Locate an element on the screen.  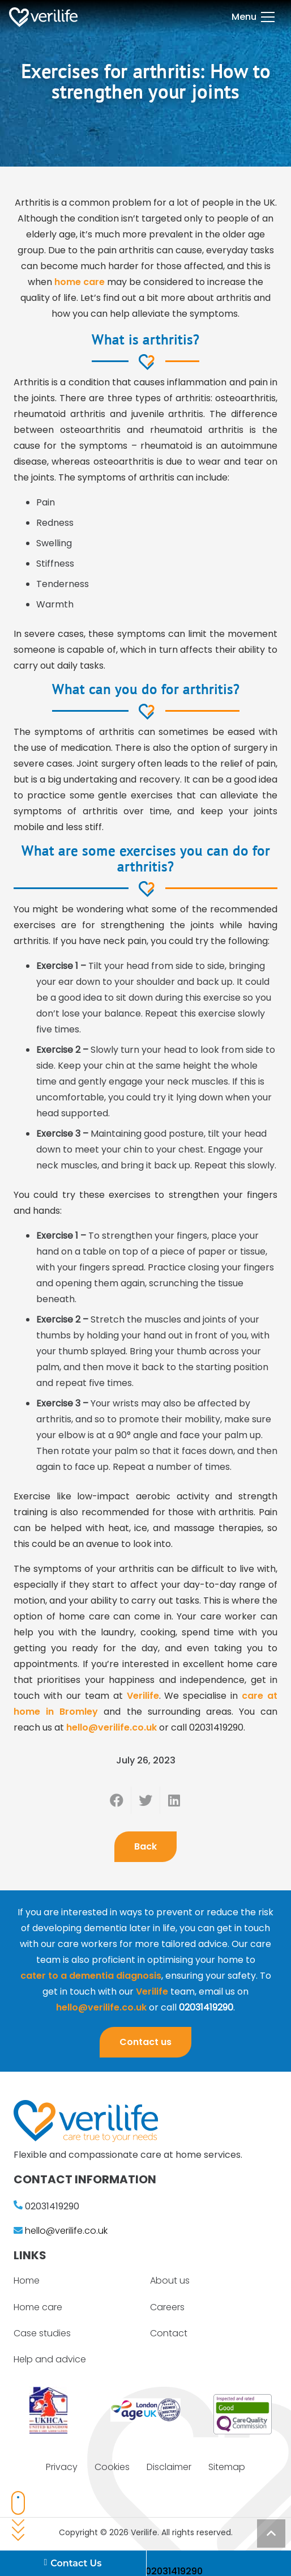
Verilife is located at coordinates (143, 1695).